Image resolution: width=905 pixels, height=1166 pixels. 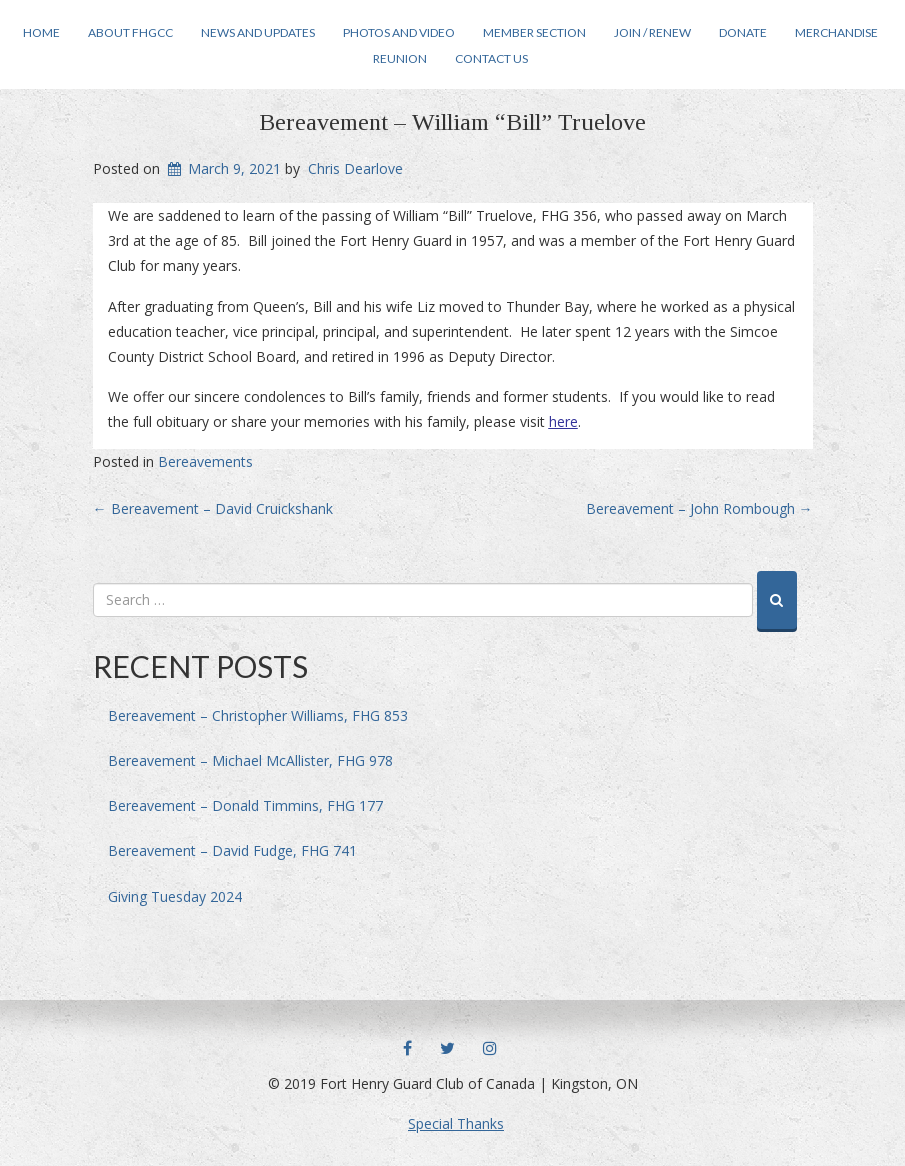 What do you see at coordinates (41, 32) in the screenshot?
I see `Home` at bounding box center [41, 32].